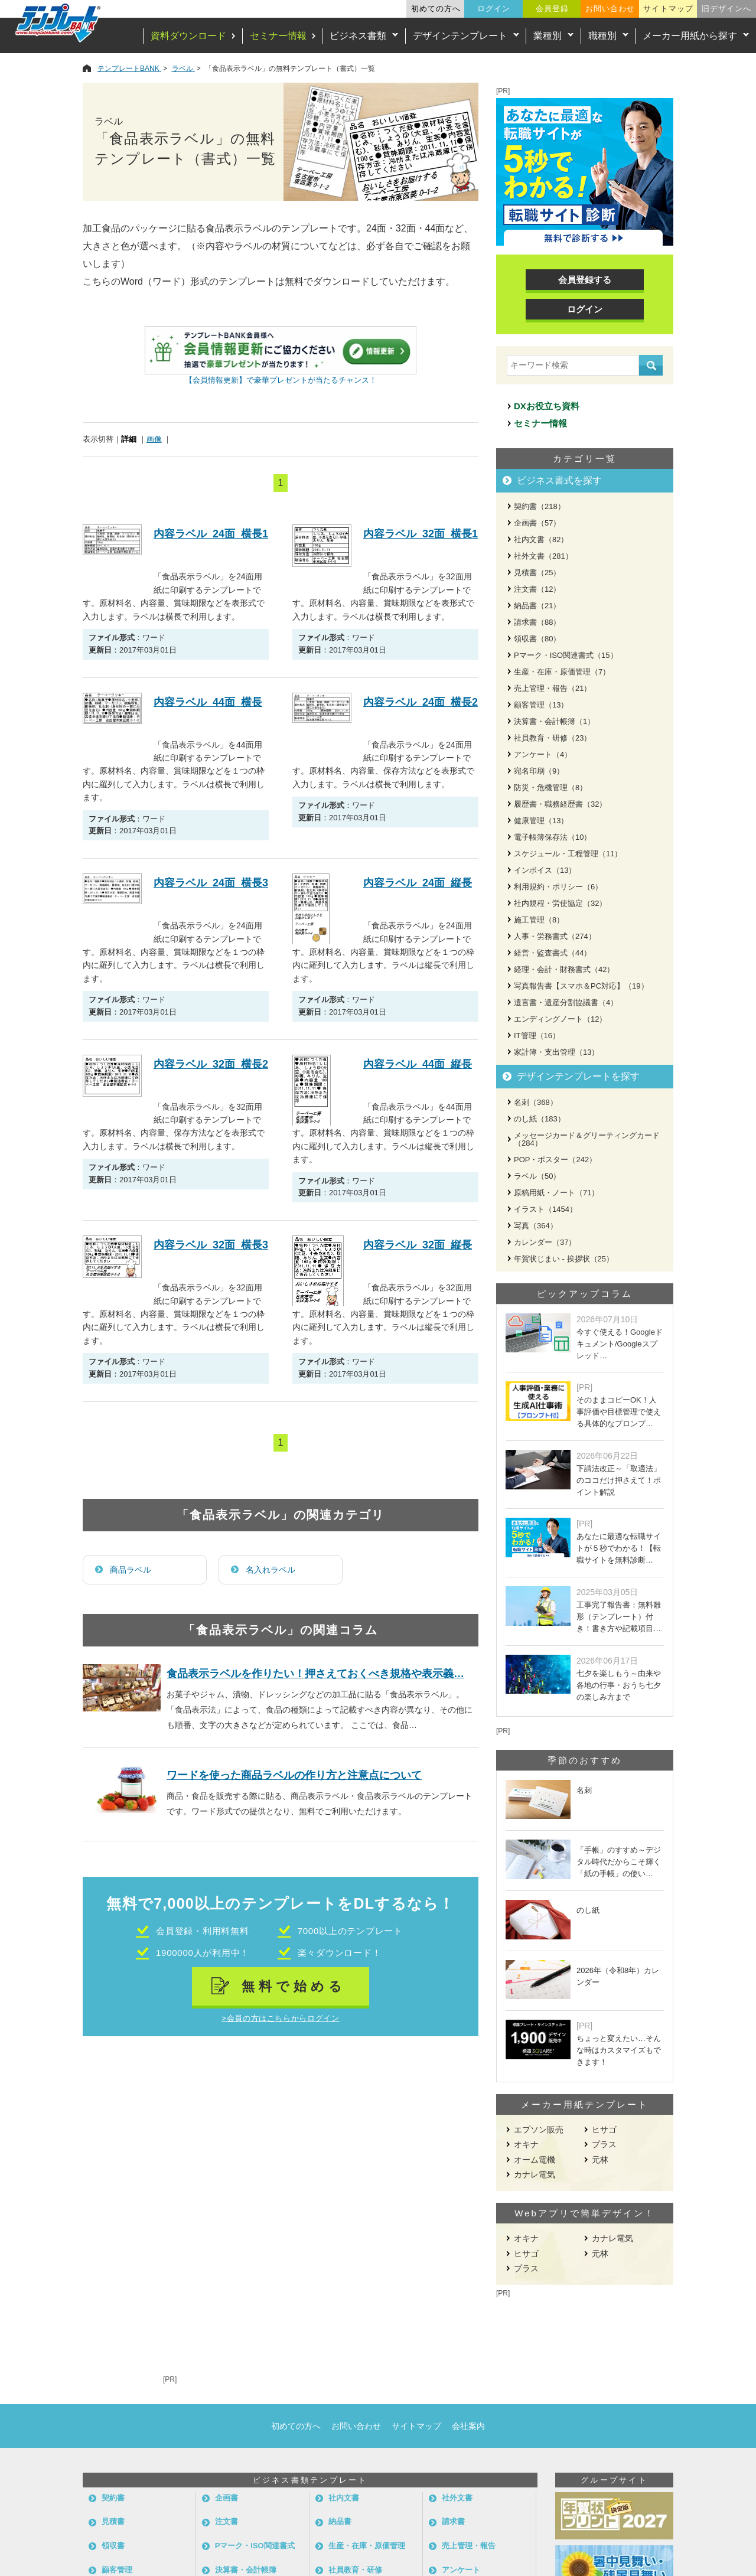 The height and width of the screenshot is (2576, 756). I want to click on 領収書（80）, so click(537, 639).